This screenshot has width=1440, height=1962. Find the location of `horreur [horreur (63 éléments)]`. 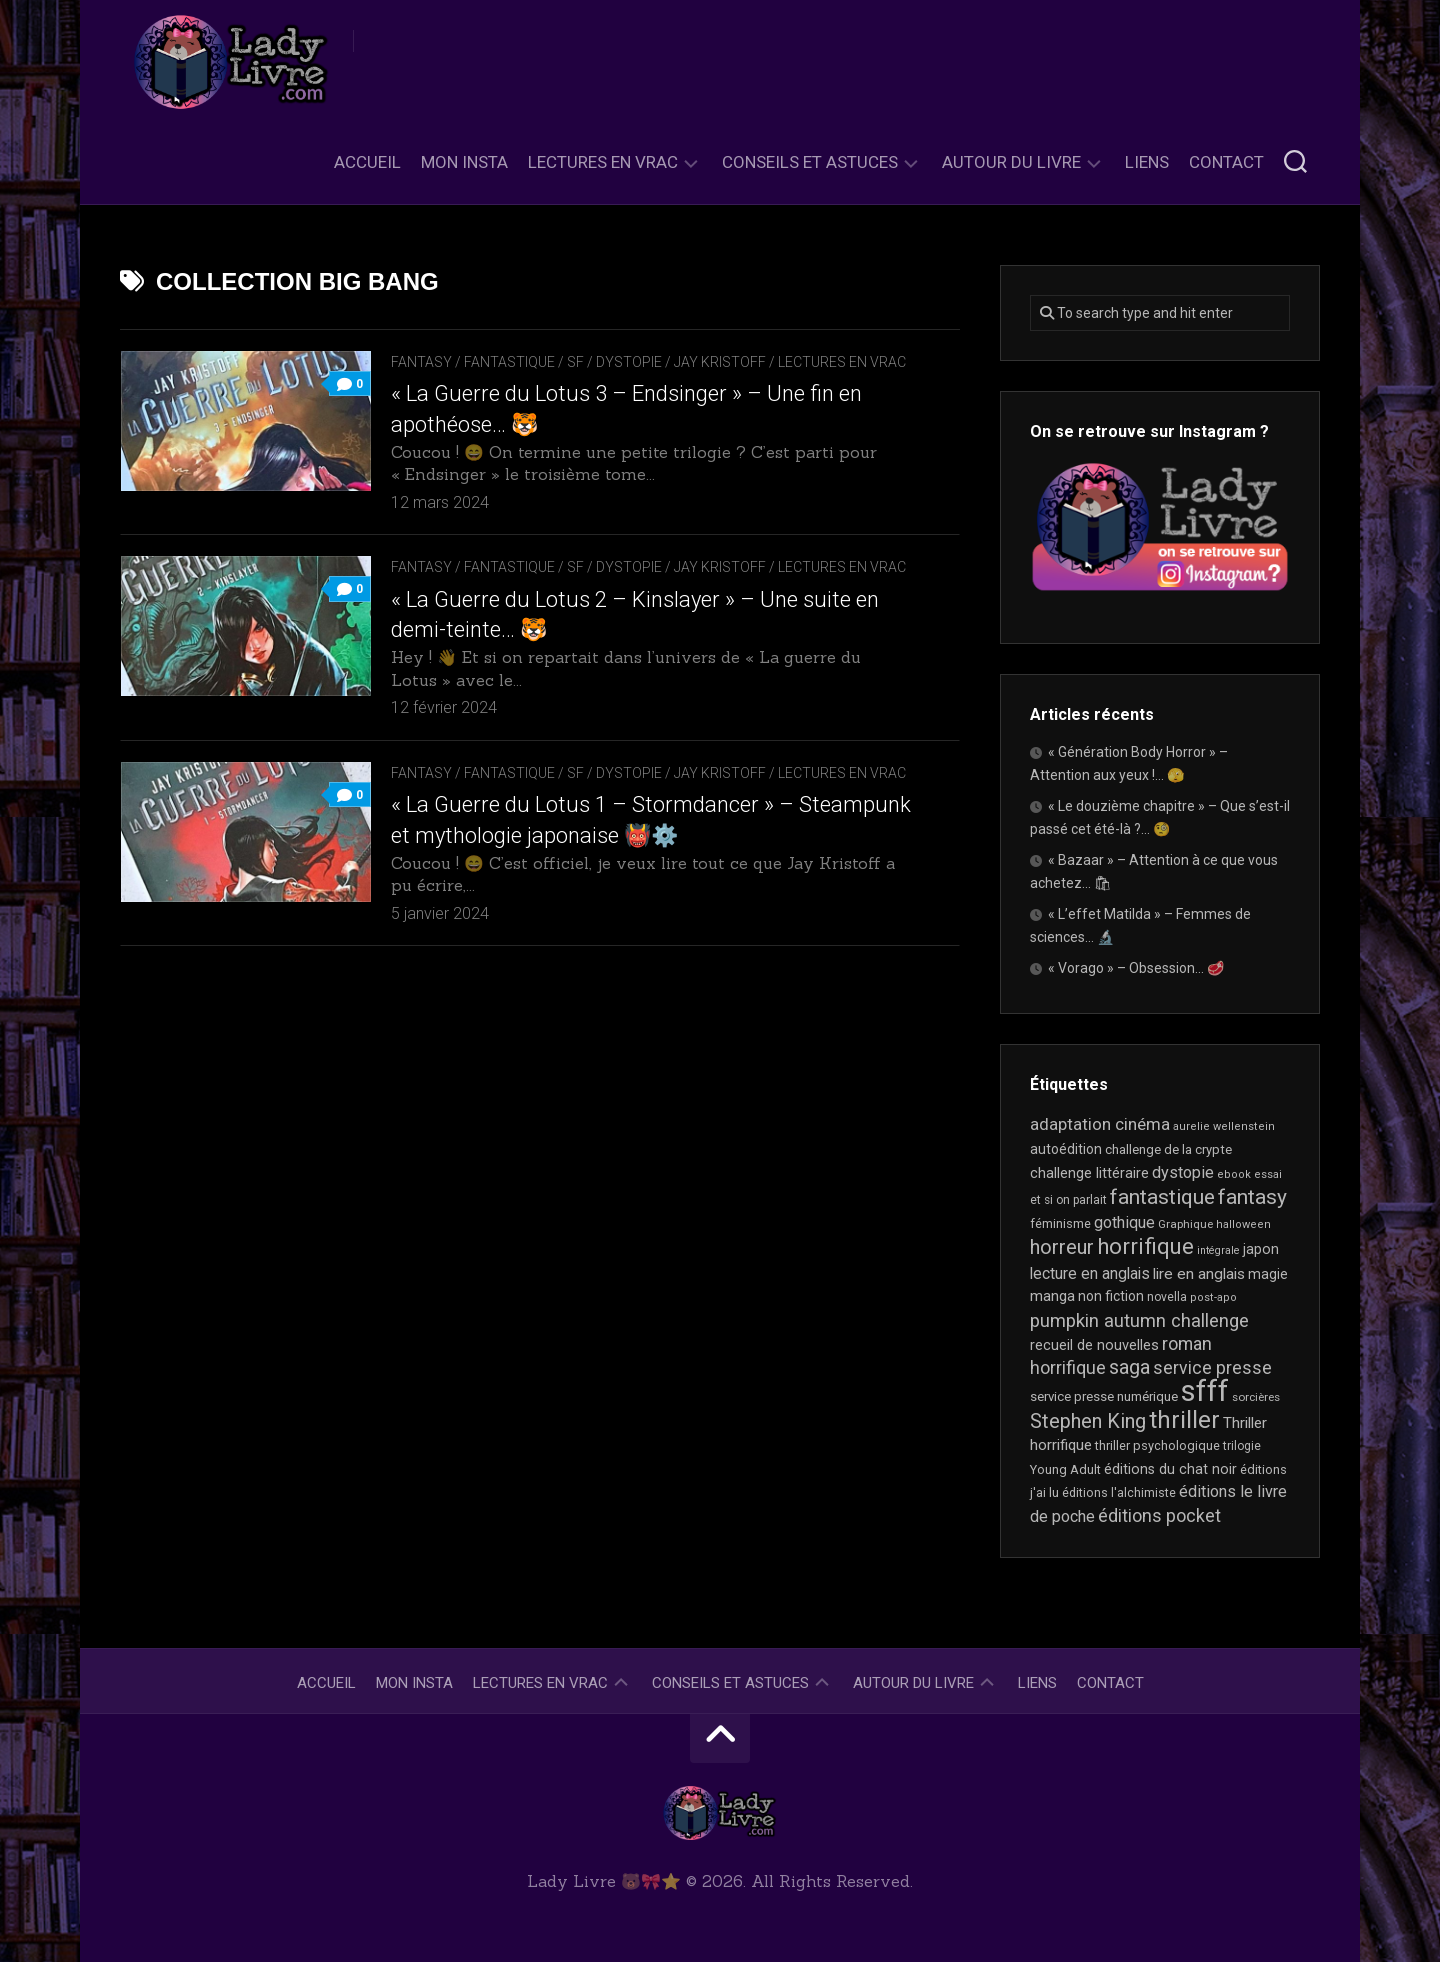

horreur [horreur (63 éléments)] is located at coordinates (1062, 1247).